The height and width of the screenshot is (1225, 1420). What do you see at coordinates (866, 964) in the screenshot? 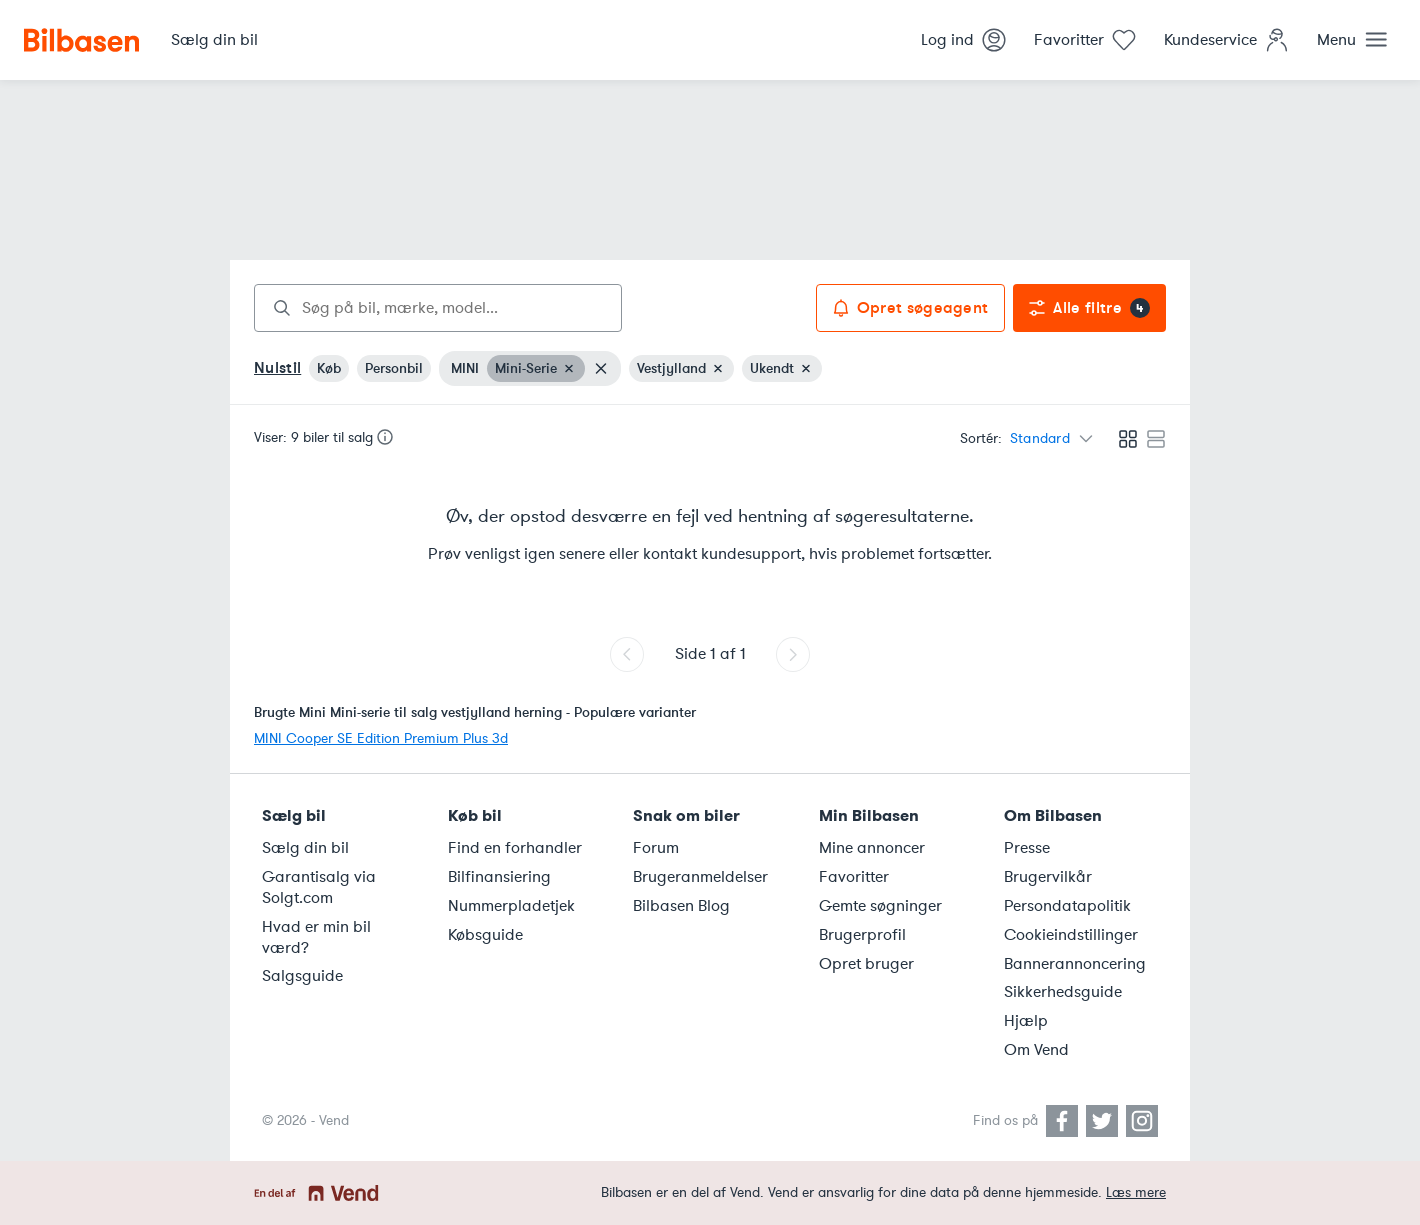
I see `Opret bruger` at bounding box center [866, 964].